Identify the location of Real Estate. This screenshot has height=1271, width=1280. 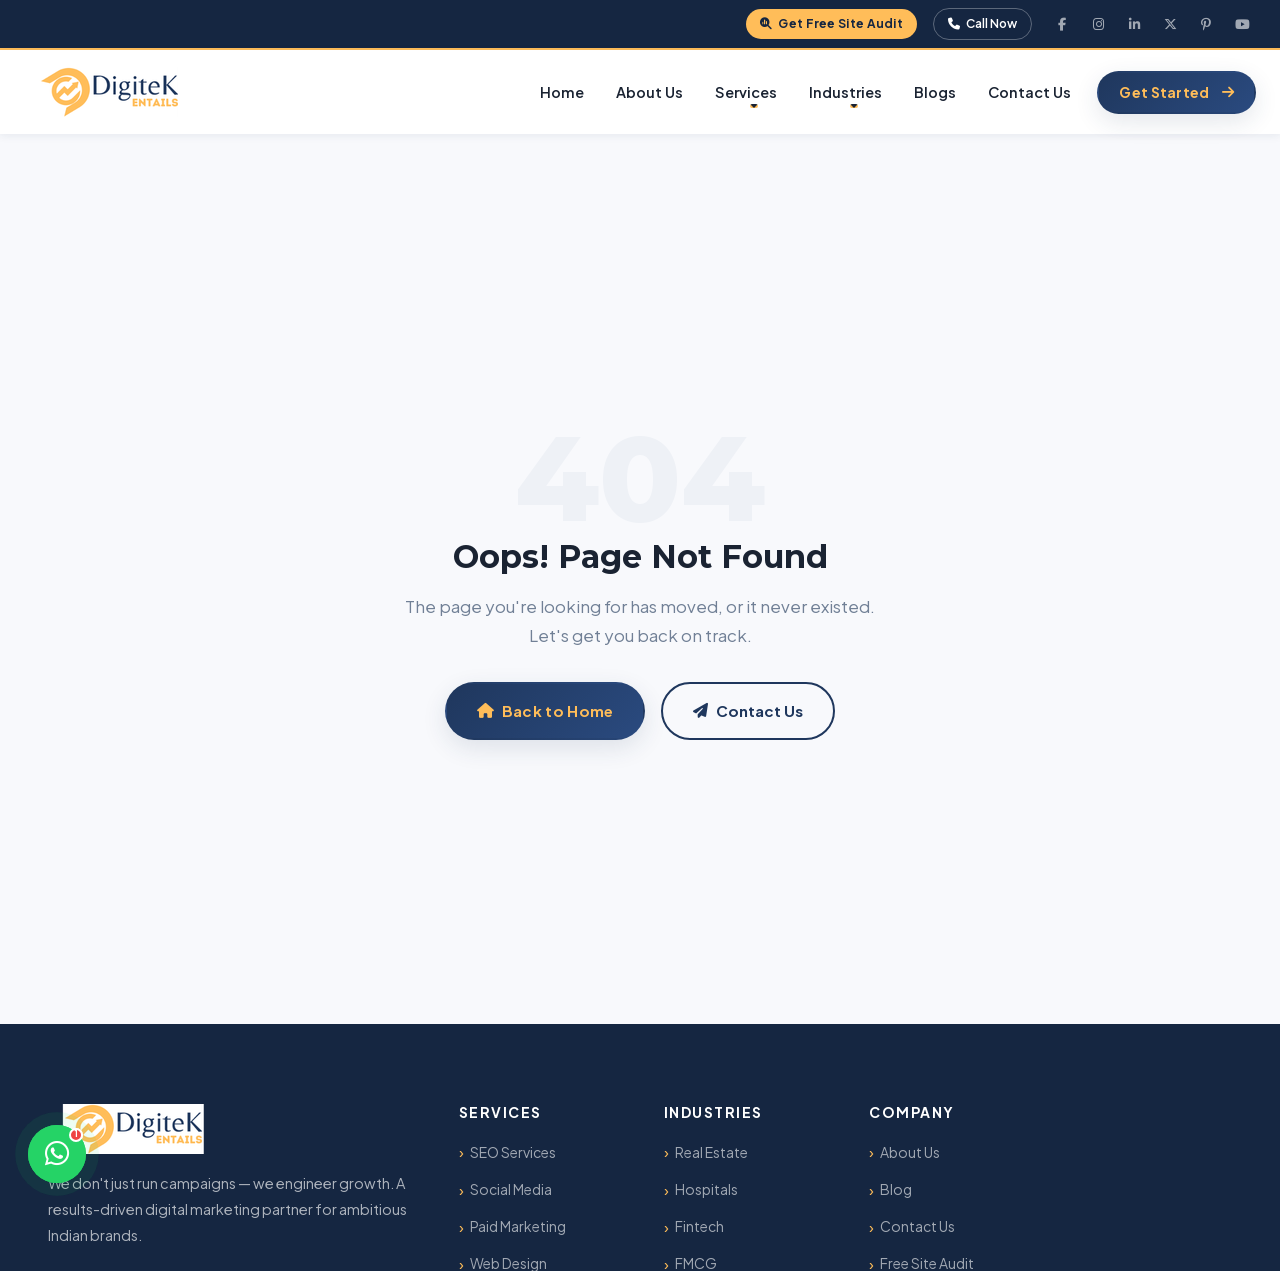
(711, 1152).